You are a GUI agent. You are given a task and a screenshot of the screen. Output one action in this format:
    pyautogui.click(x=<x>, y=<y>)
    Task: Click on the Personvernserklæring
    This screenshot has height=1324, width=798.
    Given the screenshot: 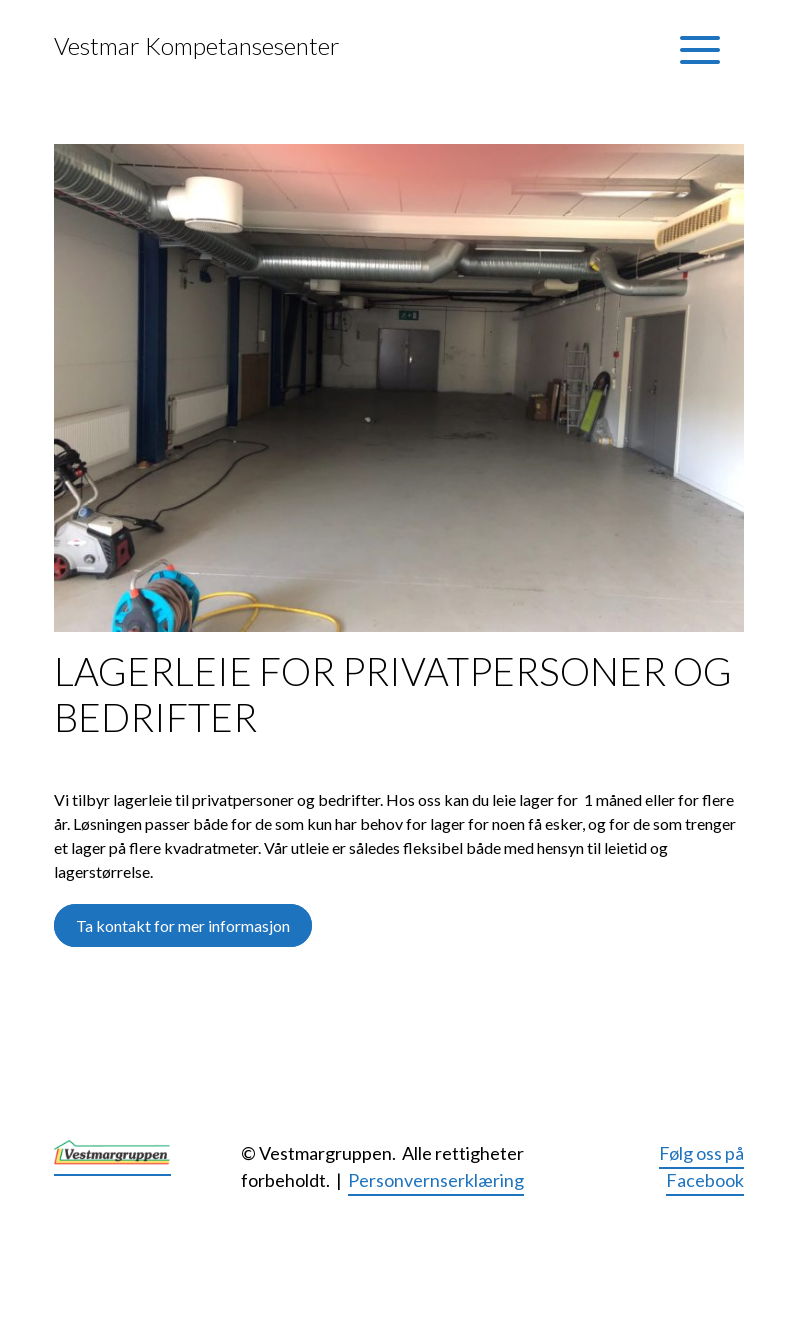 What is the action you would take?
    pyautogui.click(x=436, y=1180)
    